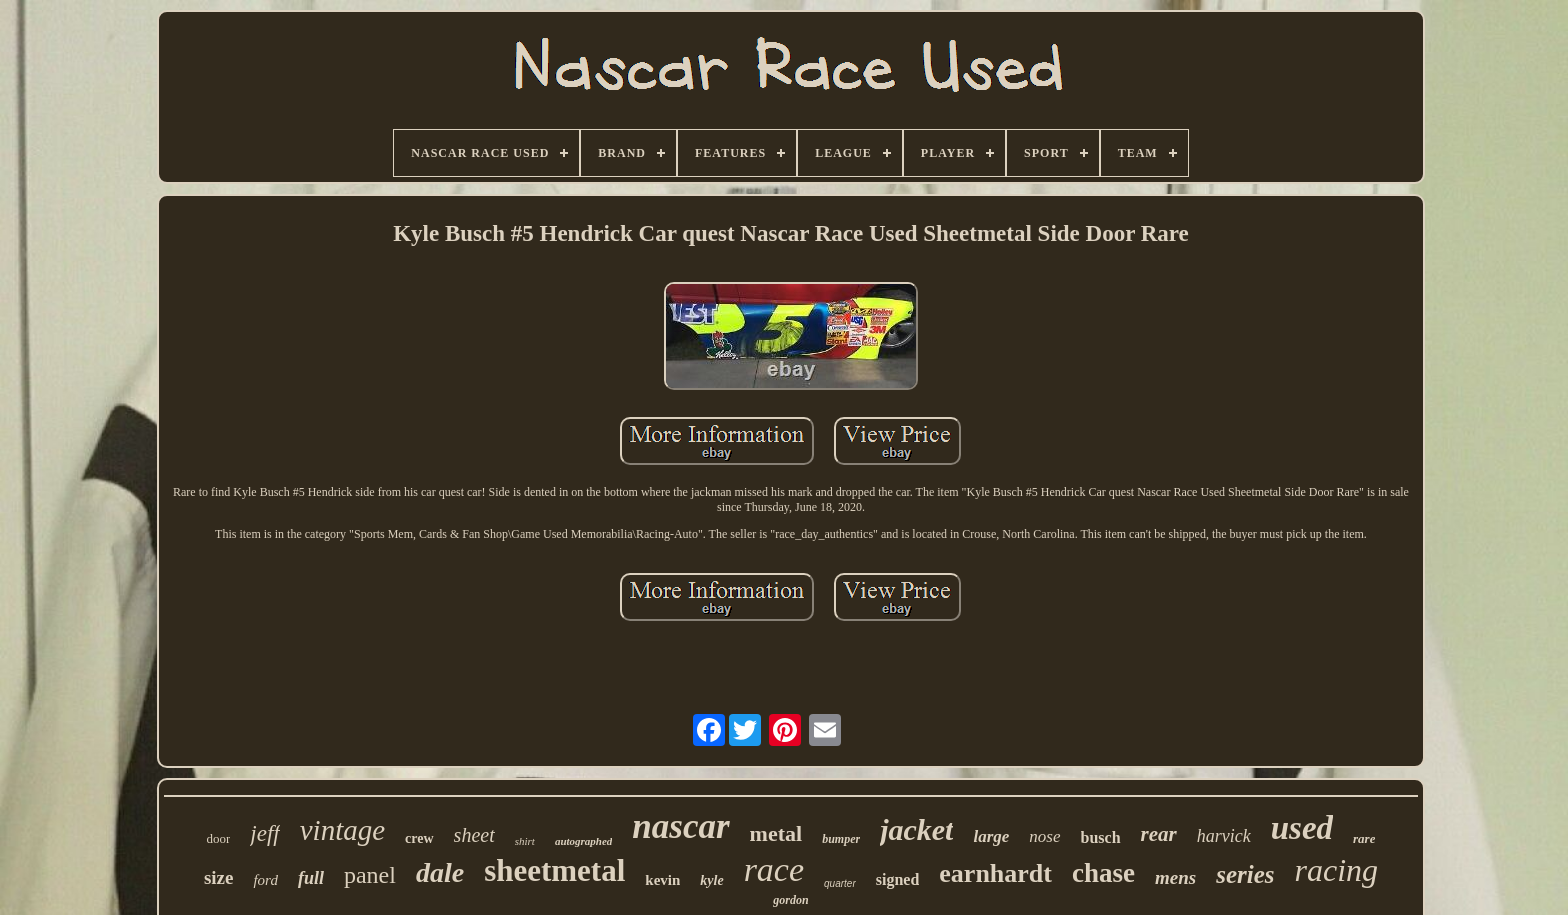  I want to click on large, so click(991, 836).